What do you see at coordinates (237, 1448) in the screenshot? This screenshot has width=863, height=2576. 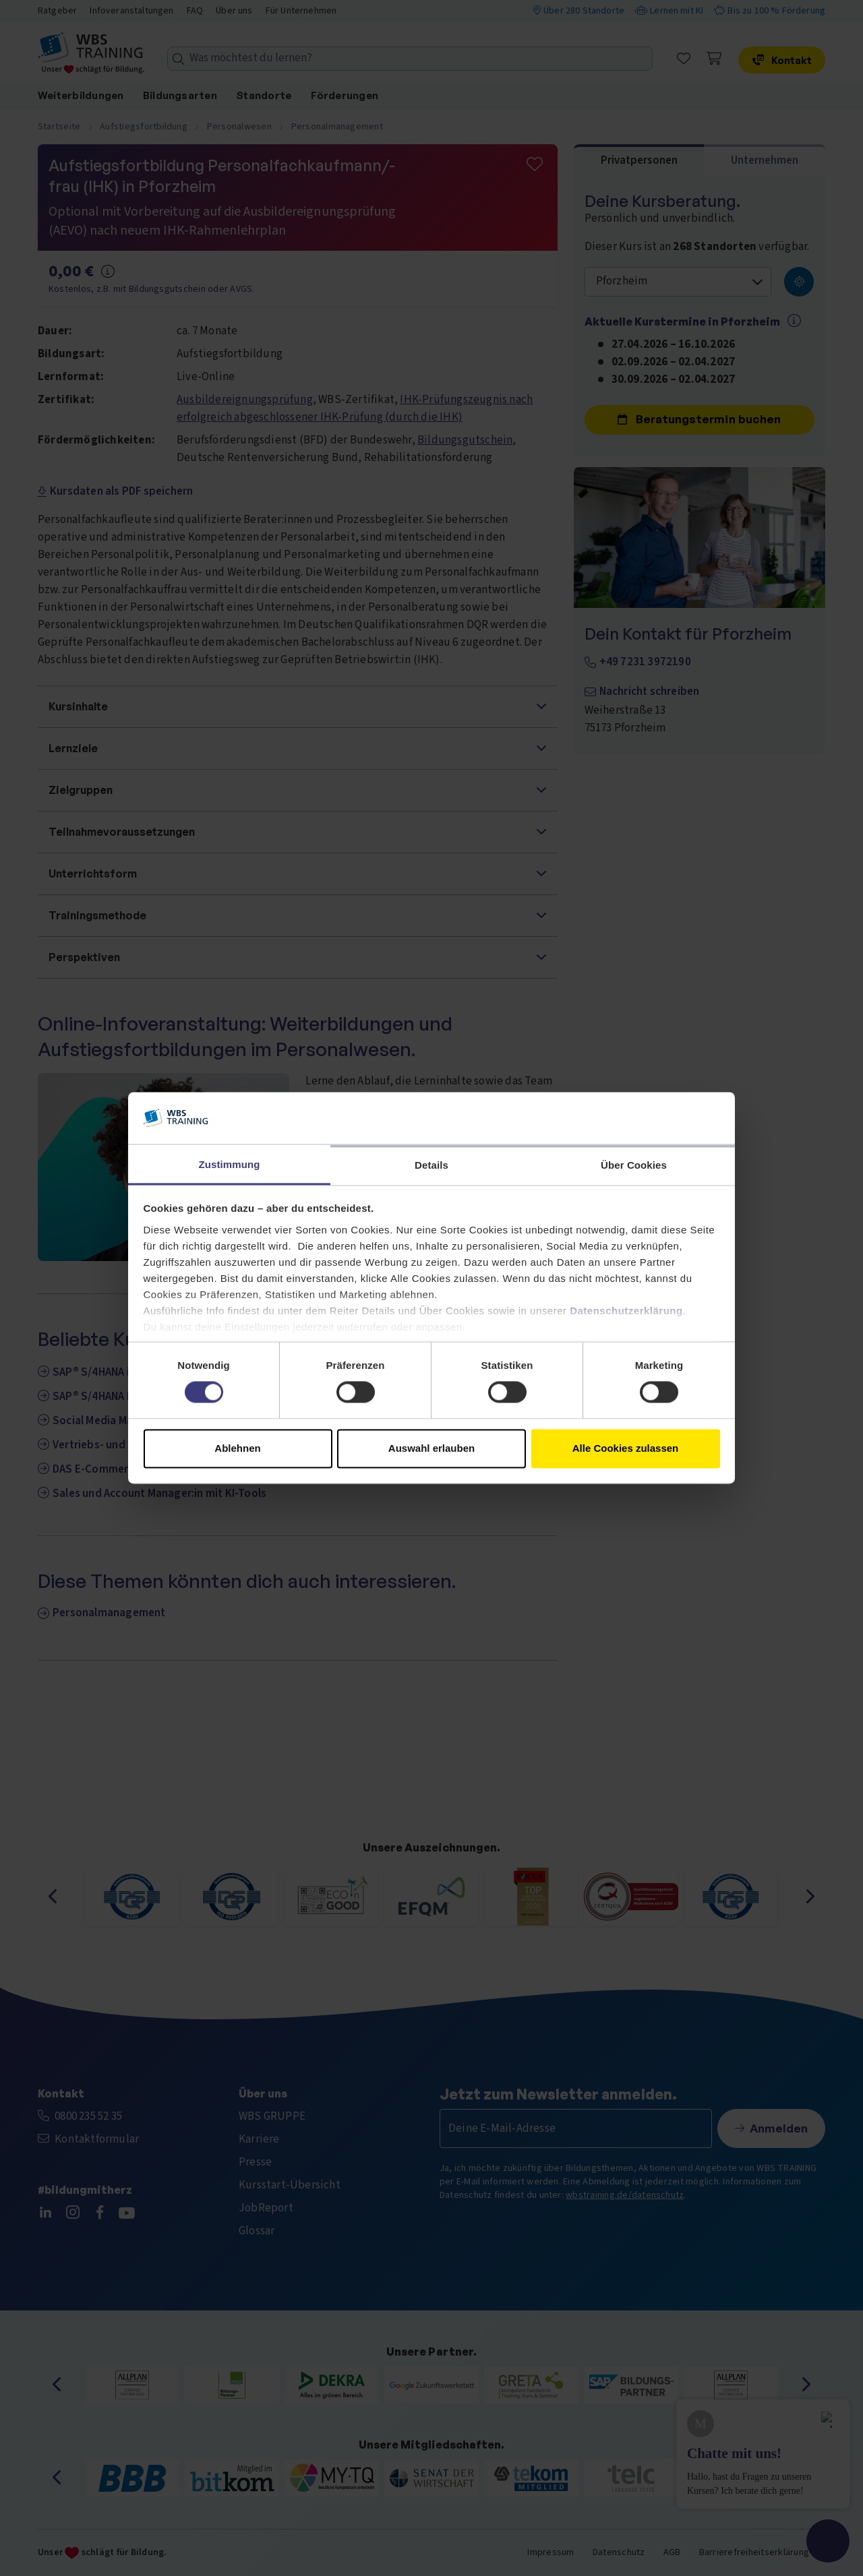 I see `Ablehnen` at bounding box center [237, 1448].